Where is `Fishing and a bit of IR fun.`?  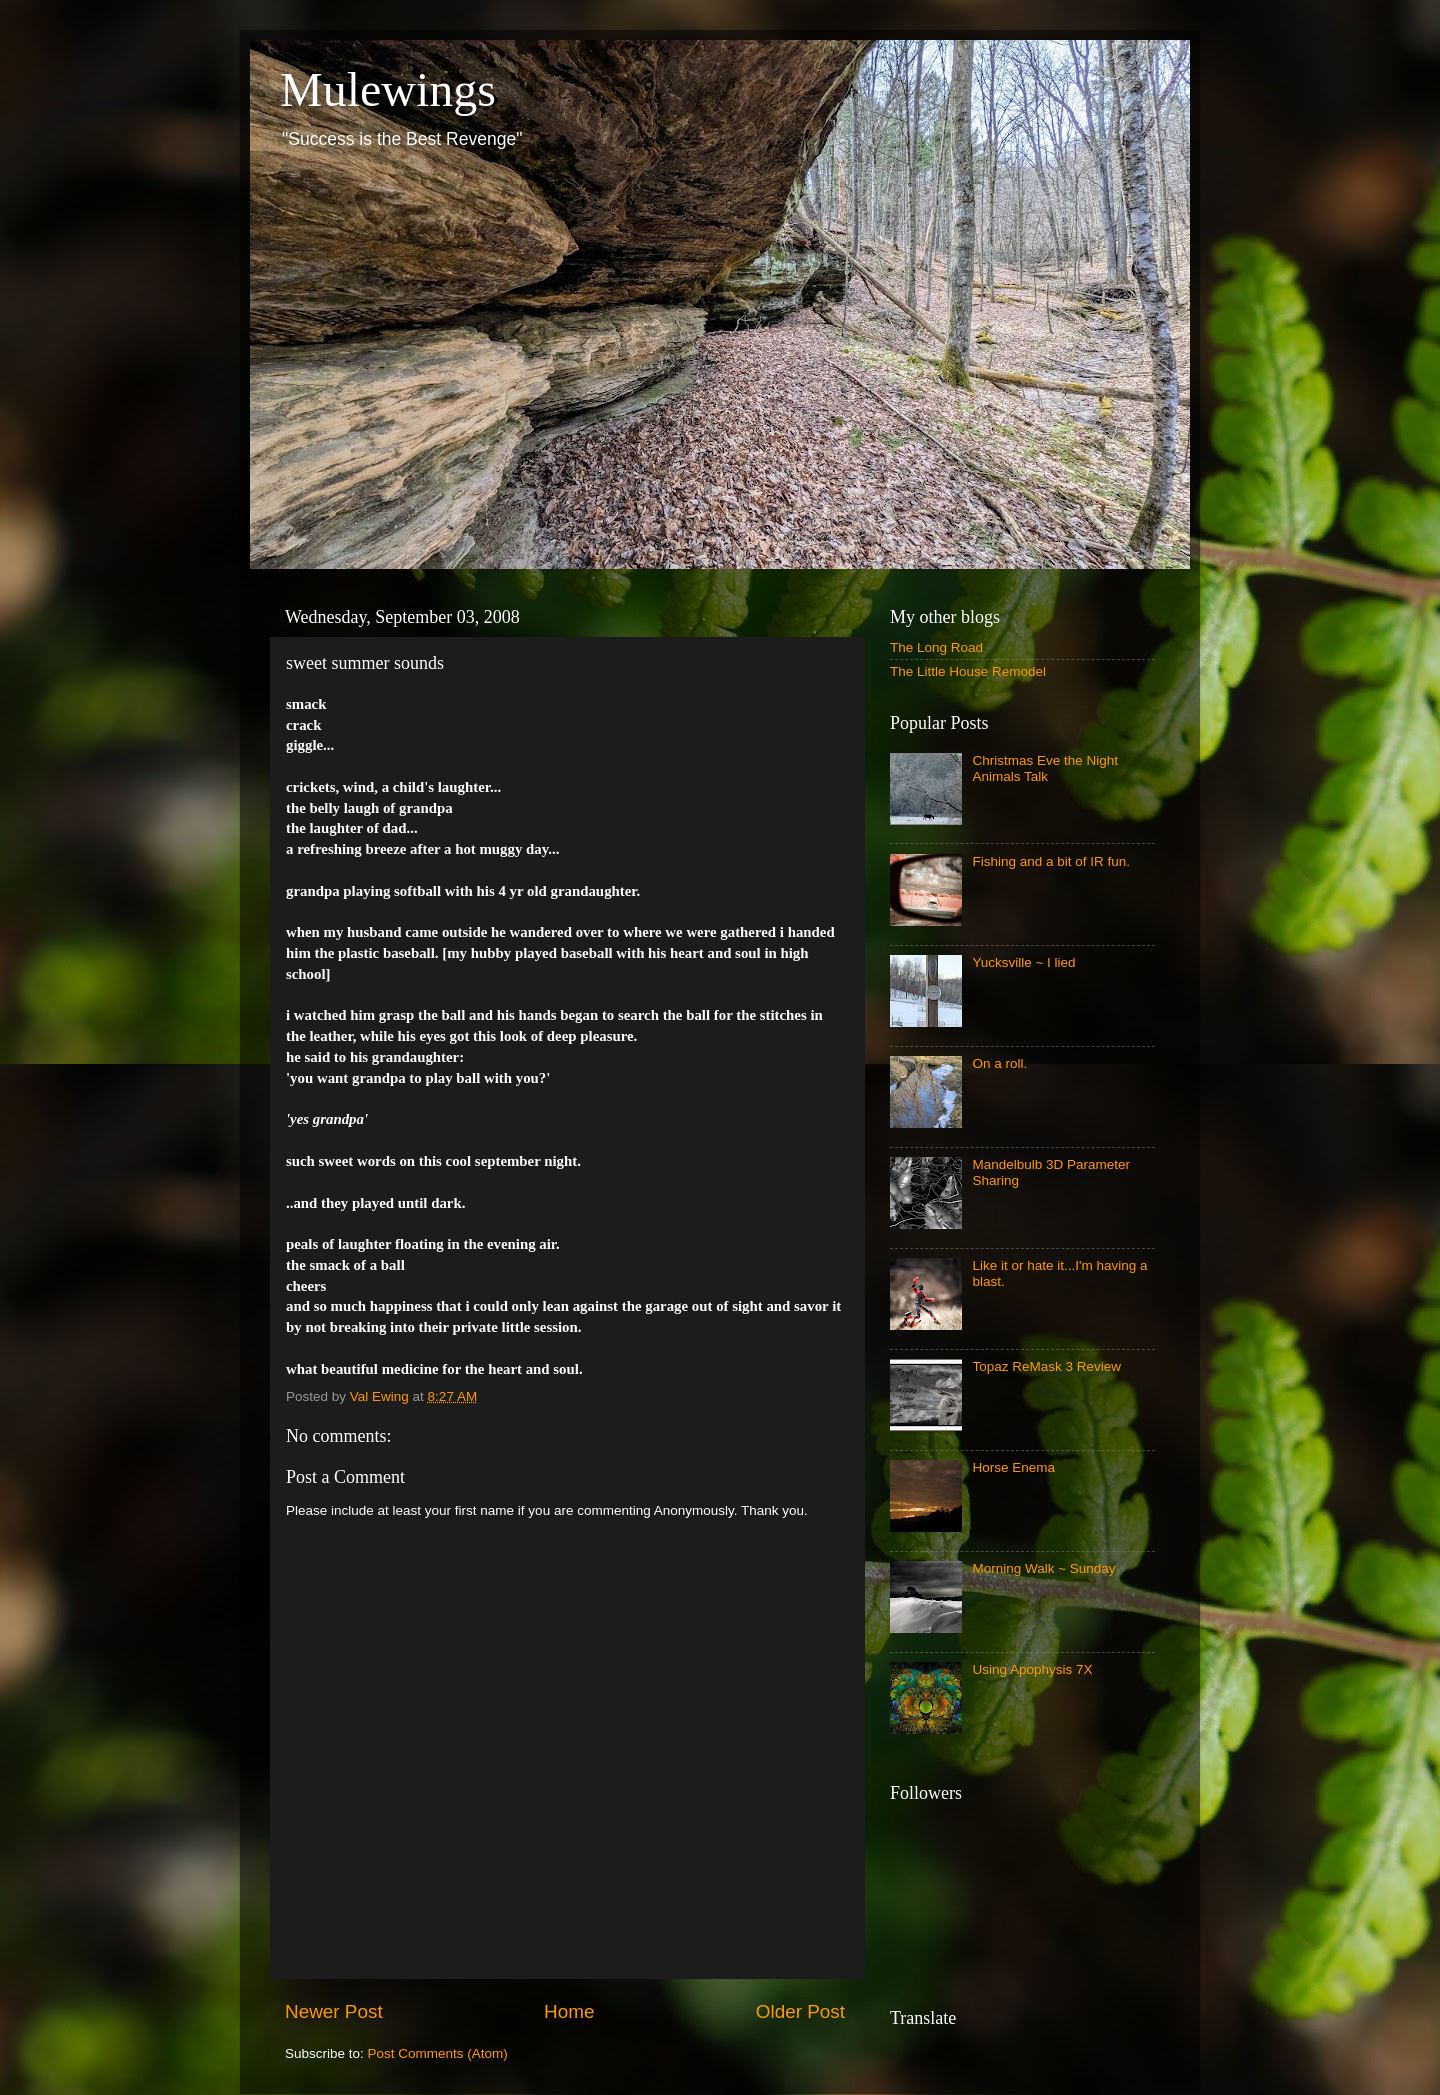 Fishing and a bit of IR fun. is located at coordinates (1051, 861).